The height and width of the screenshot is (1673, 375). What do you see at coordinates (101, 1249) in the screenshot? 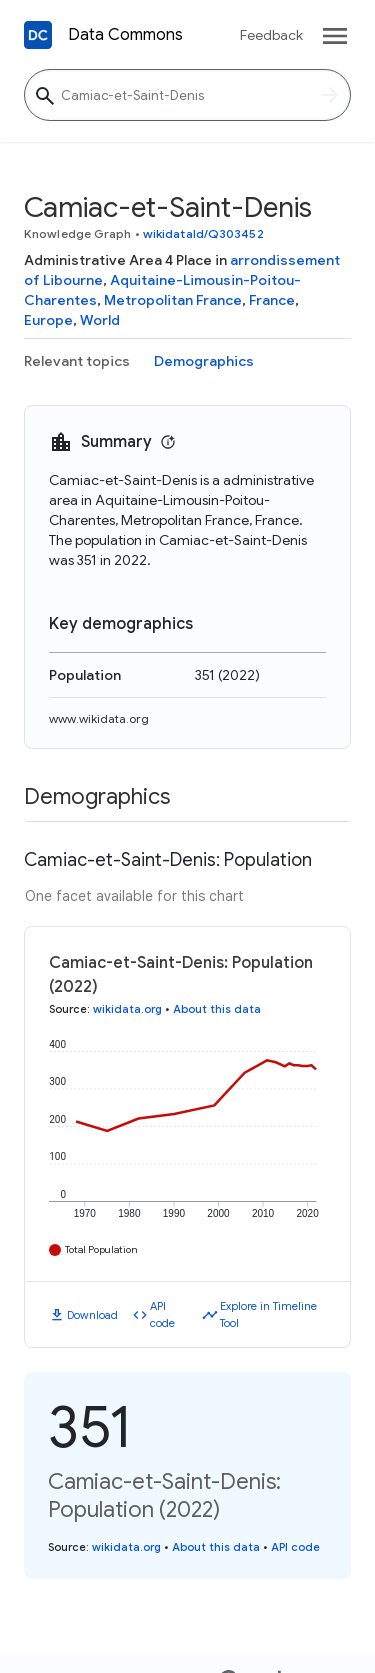
I see `Total Population` at bounding box center [101, 1249].